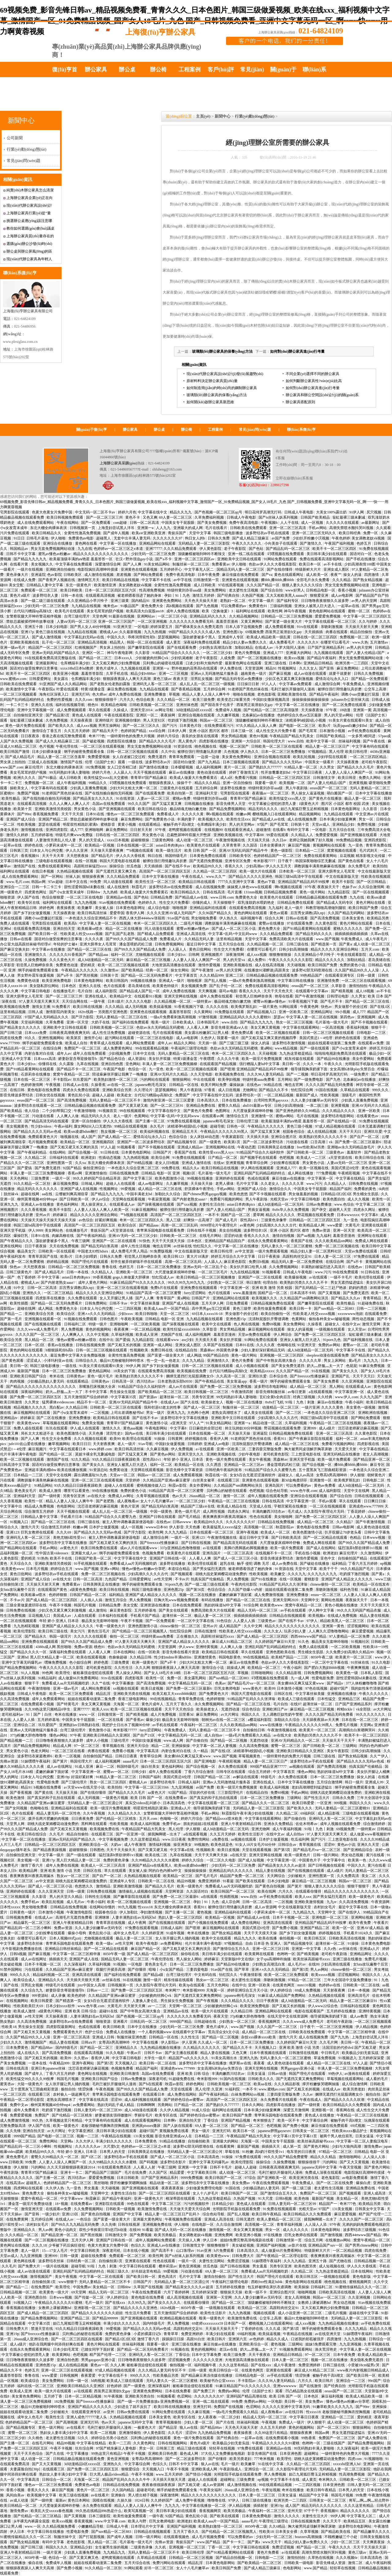 The width and height of the screenshot is (392, 2576). I want to click on 97成人精品视频在线观看, so click(335, 1126).